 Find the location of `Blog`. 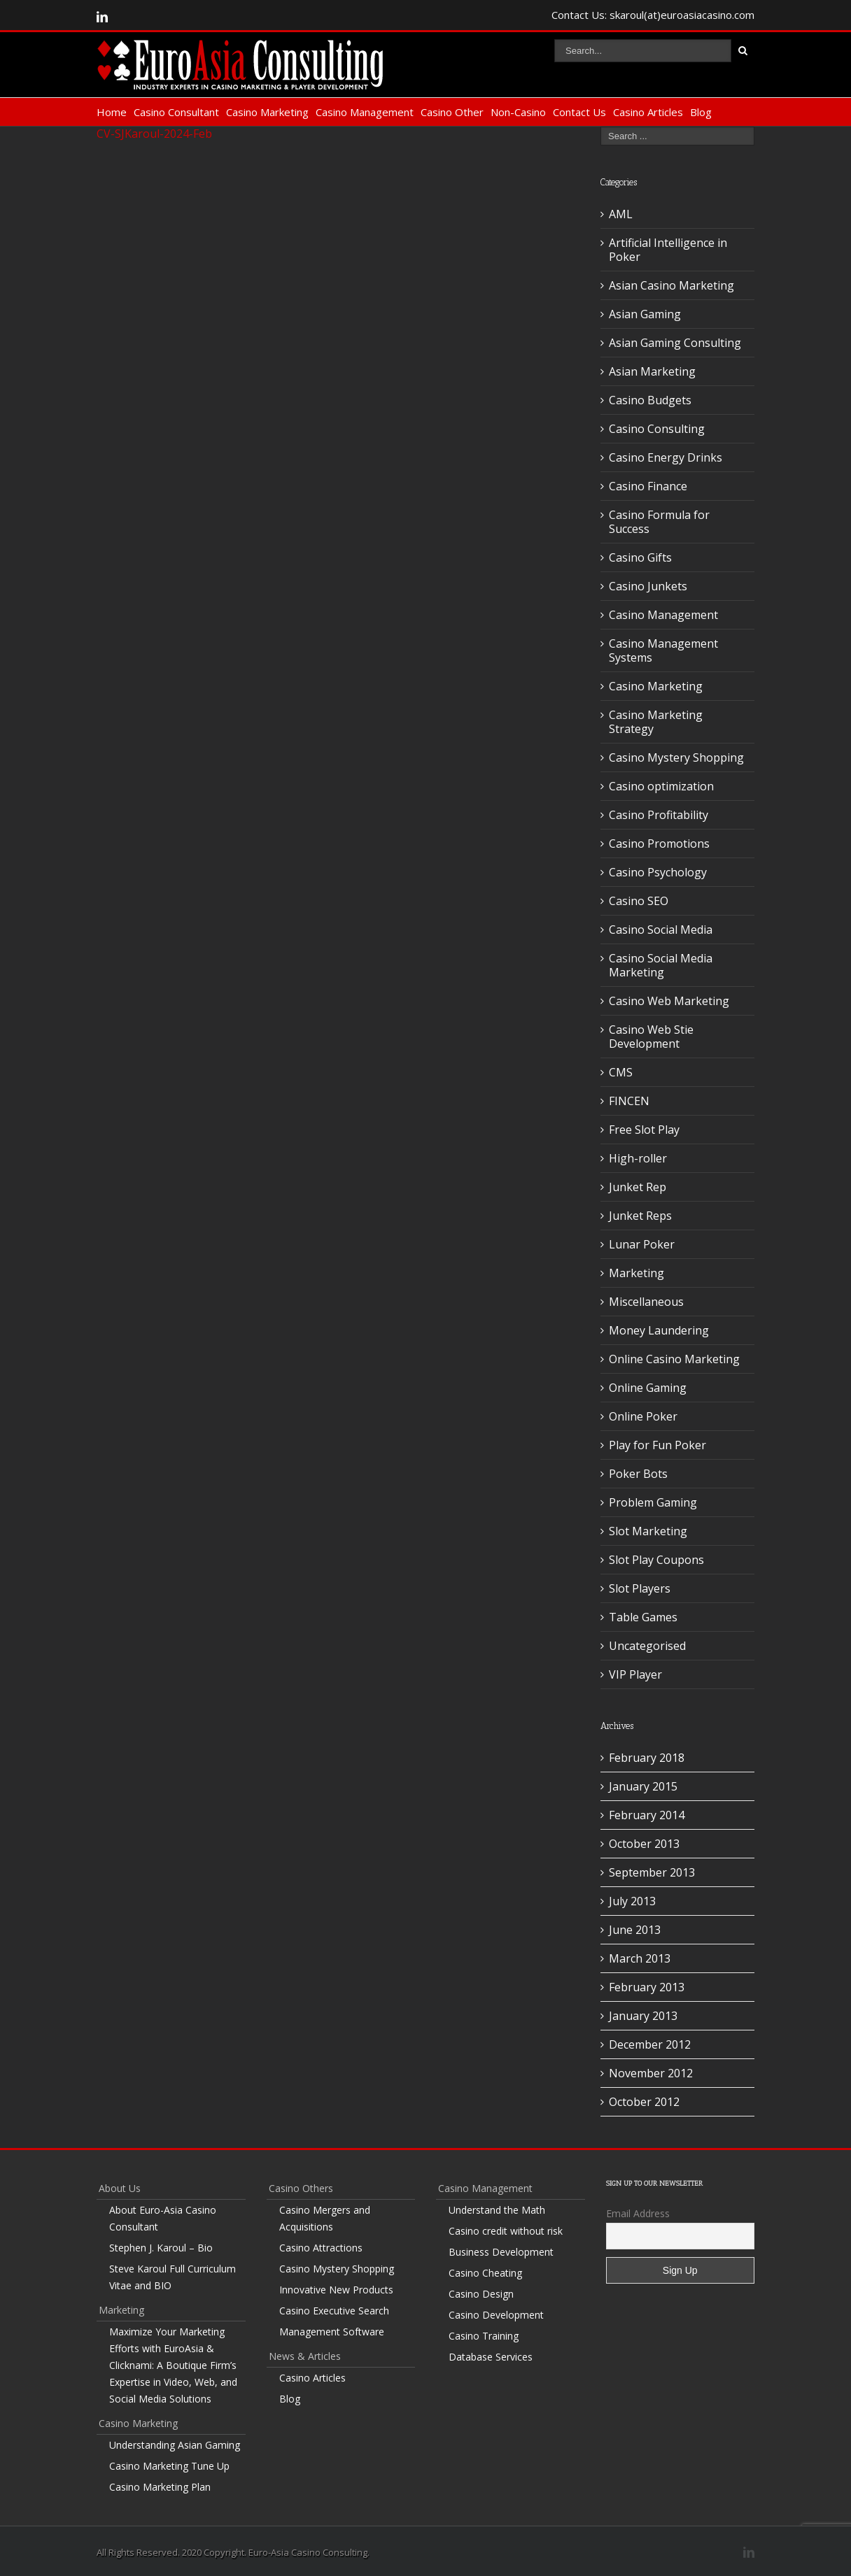

Blog is located at coordinates (701, 112).